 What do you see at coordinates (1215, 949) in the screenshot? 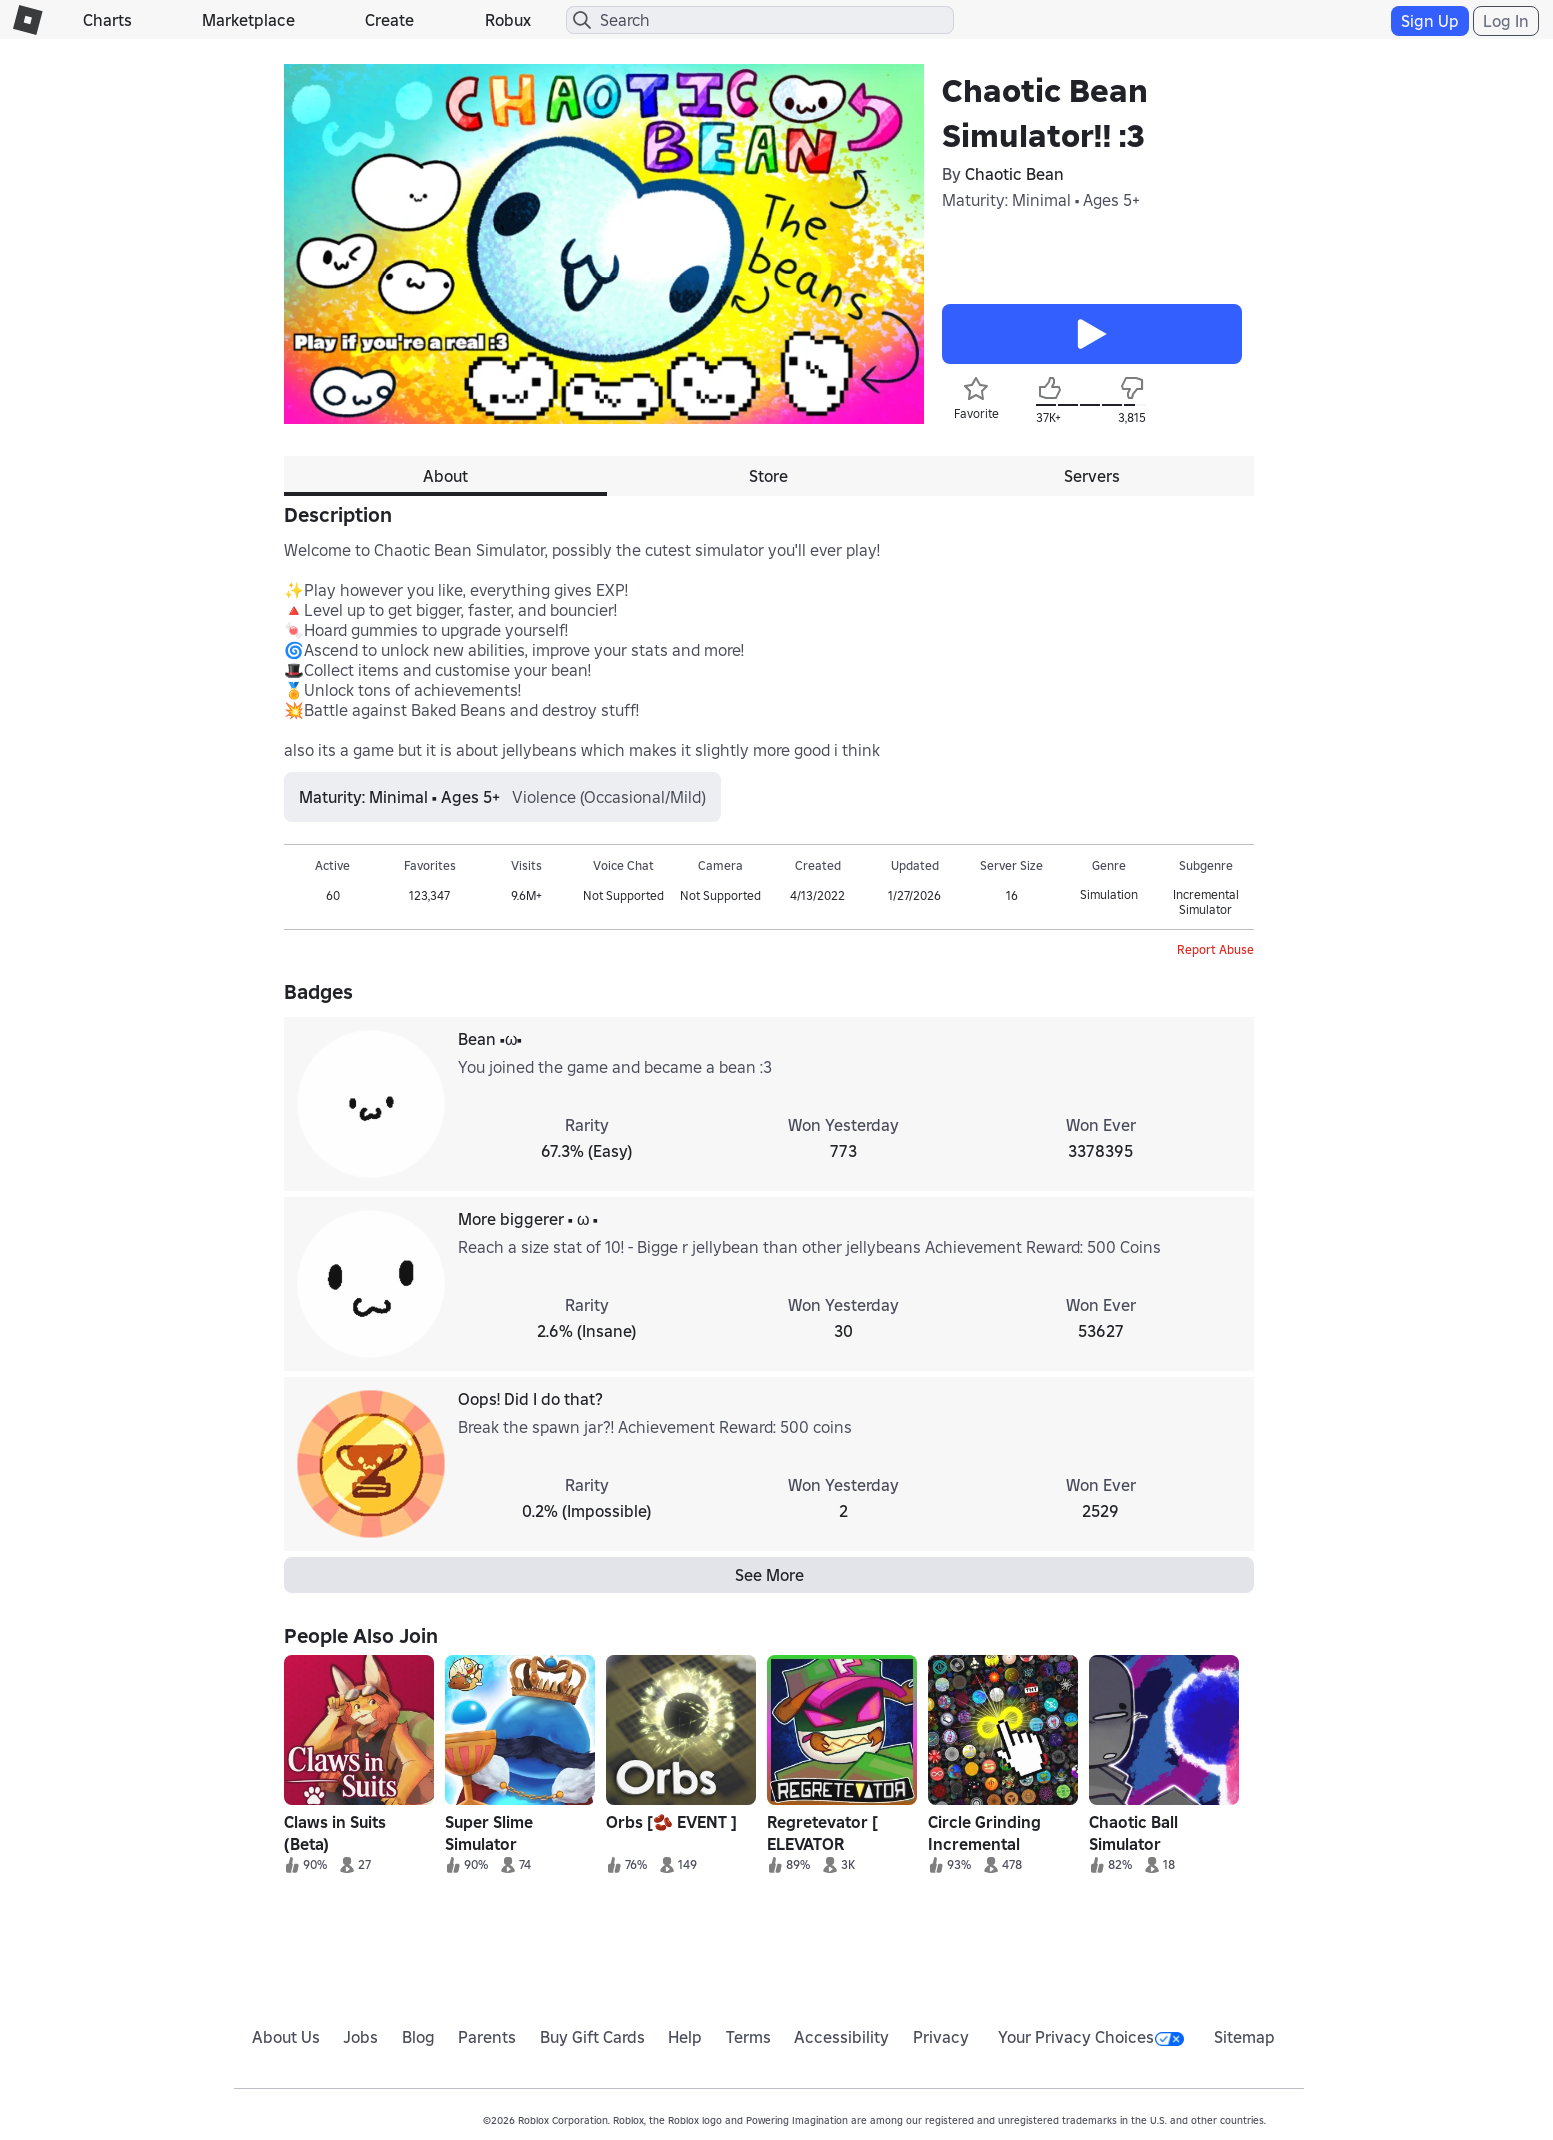
I see `Report Abuse` at bounding box center [1215, 949].